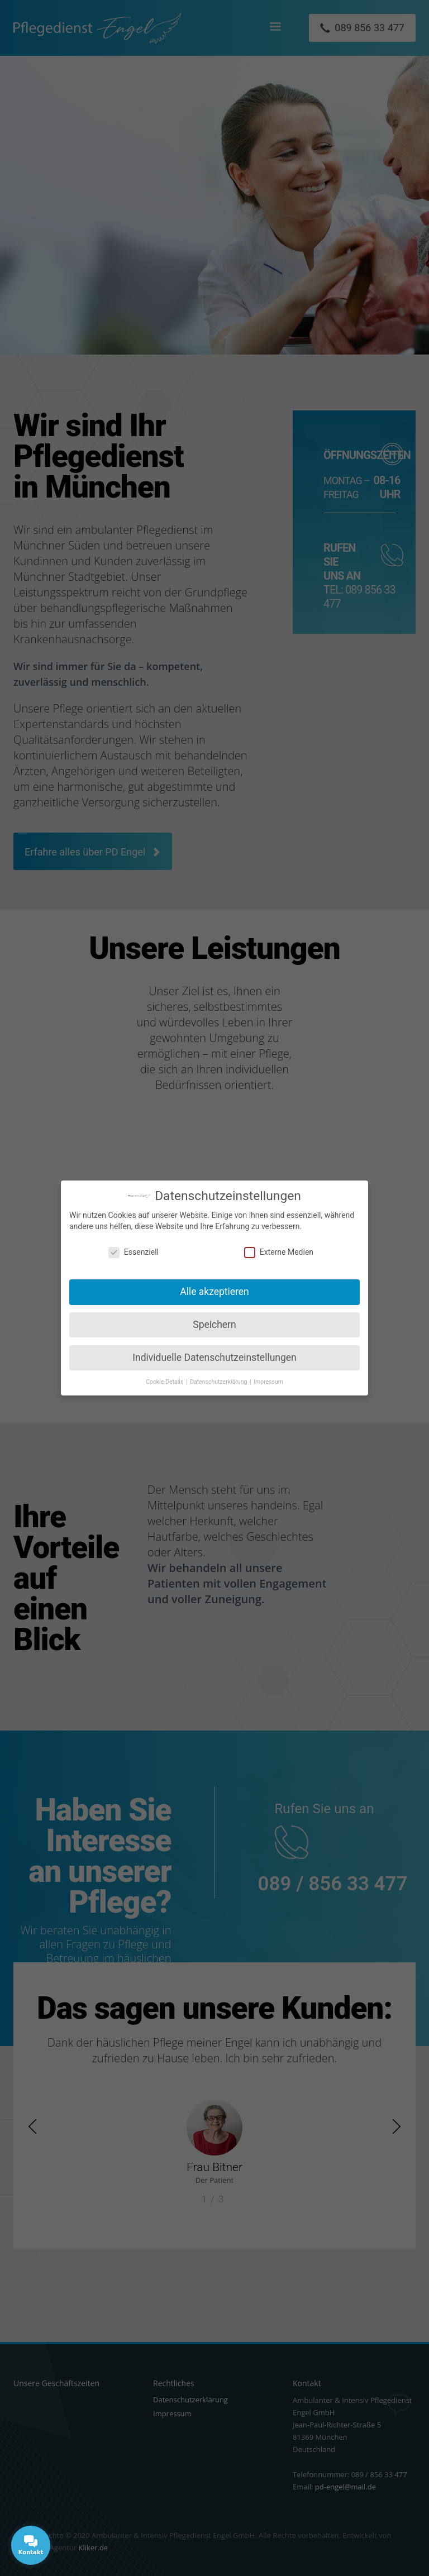 The width and height of the screenshot is (429, 2576). I want to click on Alle akzeptieren [button], so click(214, 1291).